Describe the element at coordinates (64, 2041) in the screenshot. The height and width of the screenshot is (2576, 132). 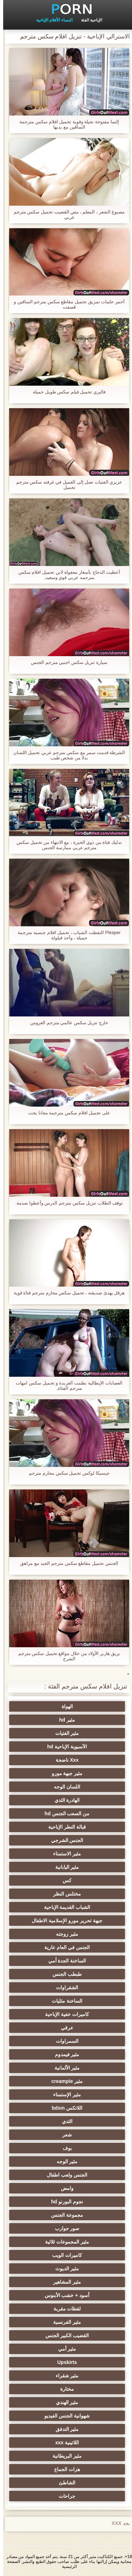
I see `السمراوات` at that location.